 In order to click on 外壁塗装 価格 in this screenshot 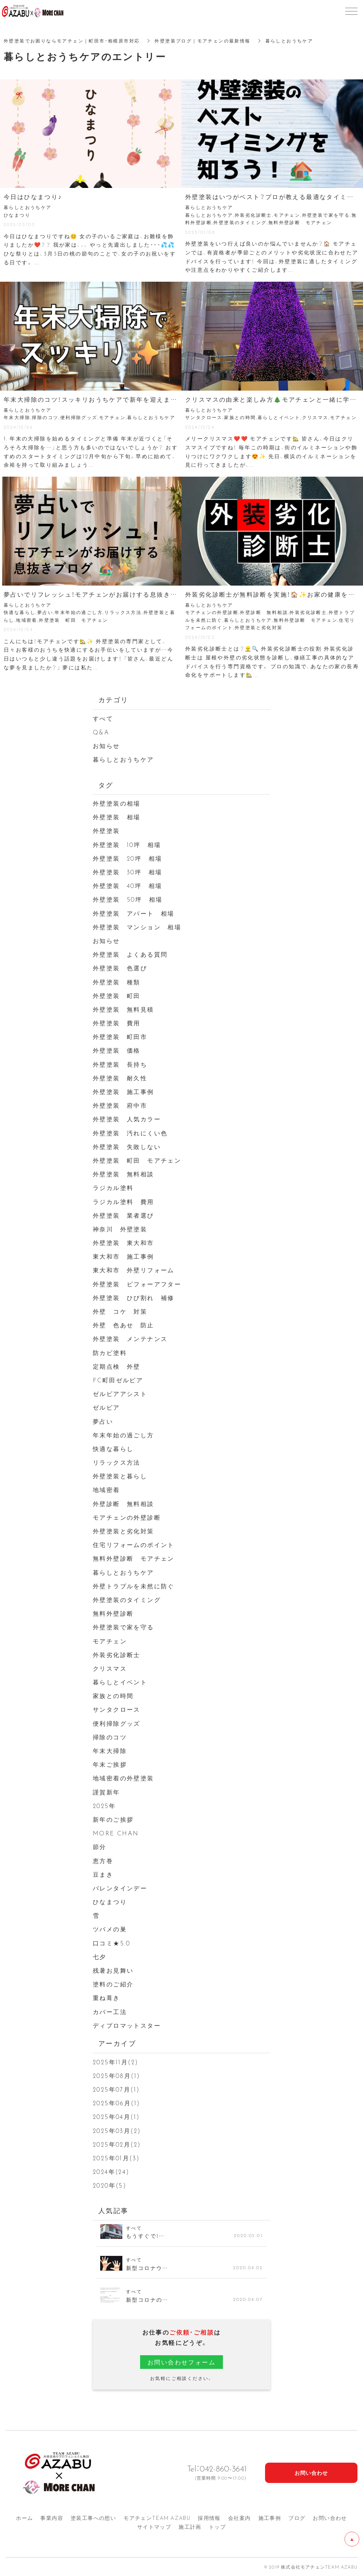, I will do `click(116, 1050)`.